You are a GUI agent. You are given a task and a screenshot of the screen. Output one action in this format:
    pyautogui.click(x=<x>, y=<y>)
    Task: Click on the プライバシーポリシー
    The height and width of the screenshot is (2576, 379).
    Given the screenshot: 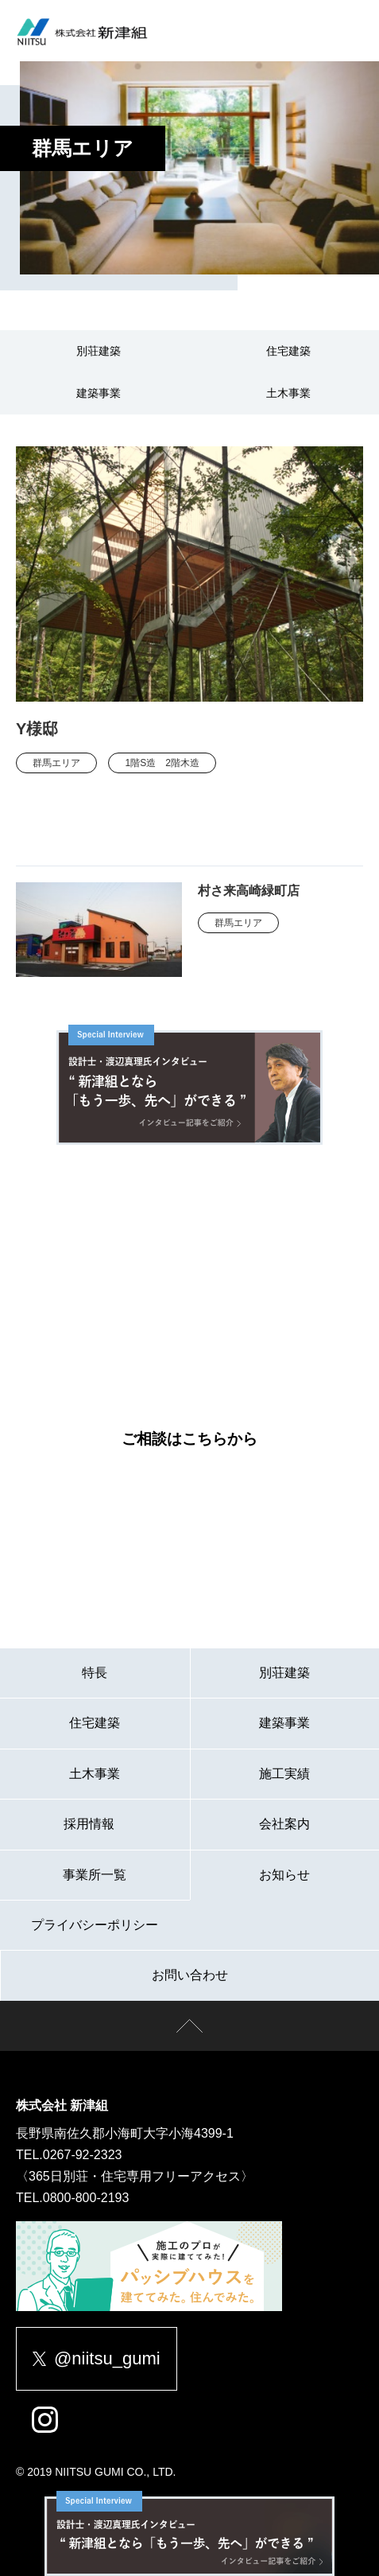 What is the action you would take?
    pyautogui.click(x=94, y=1925)
    